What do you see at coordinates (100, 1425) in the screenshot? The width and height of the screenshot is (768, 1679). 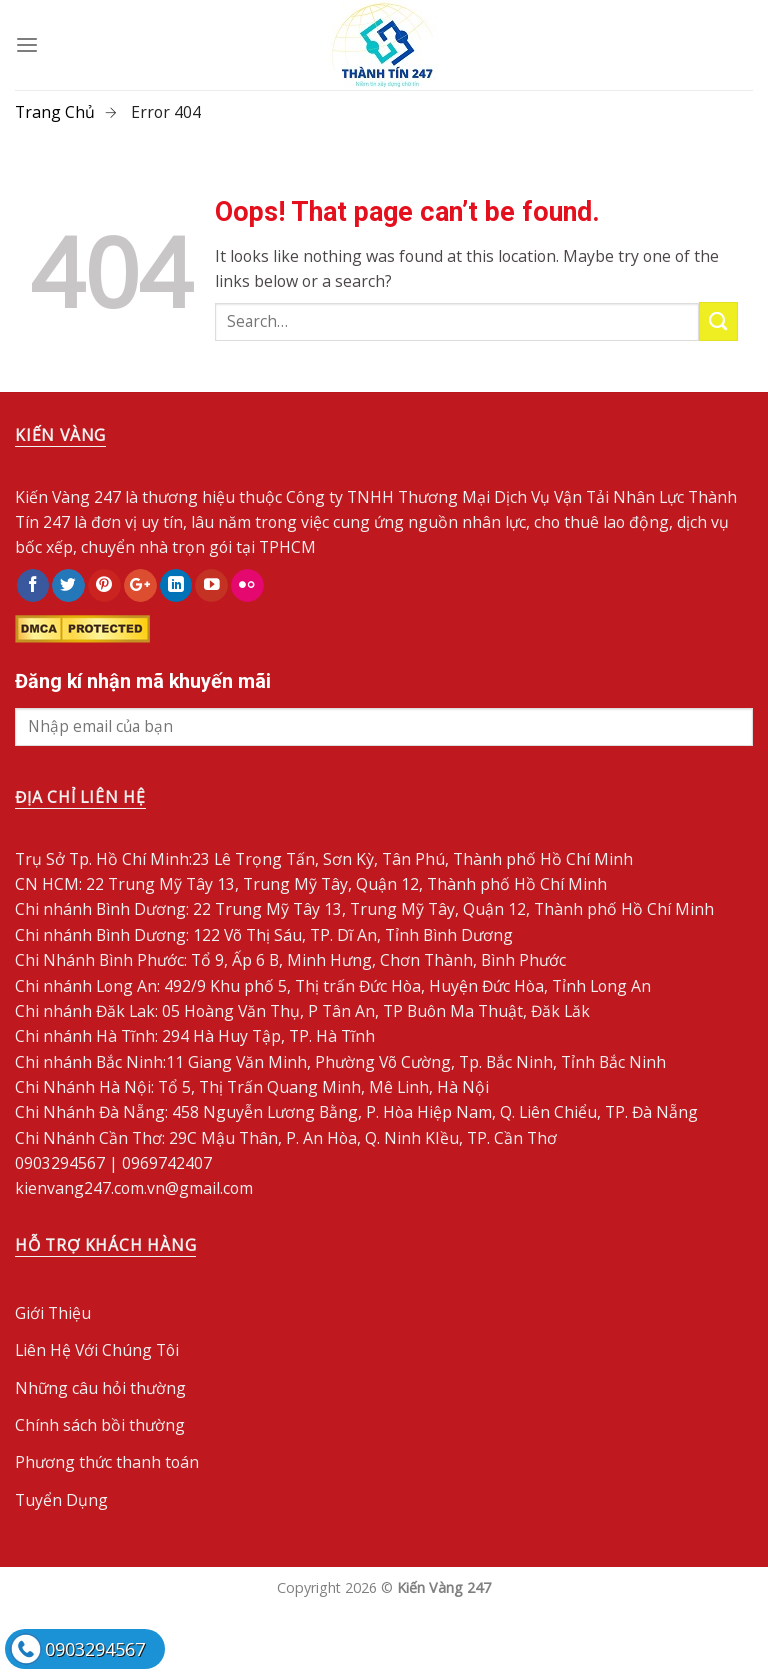 I see `Chính sách bồi thường` at bounding box center [100, 1425].